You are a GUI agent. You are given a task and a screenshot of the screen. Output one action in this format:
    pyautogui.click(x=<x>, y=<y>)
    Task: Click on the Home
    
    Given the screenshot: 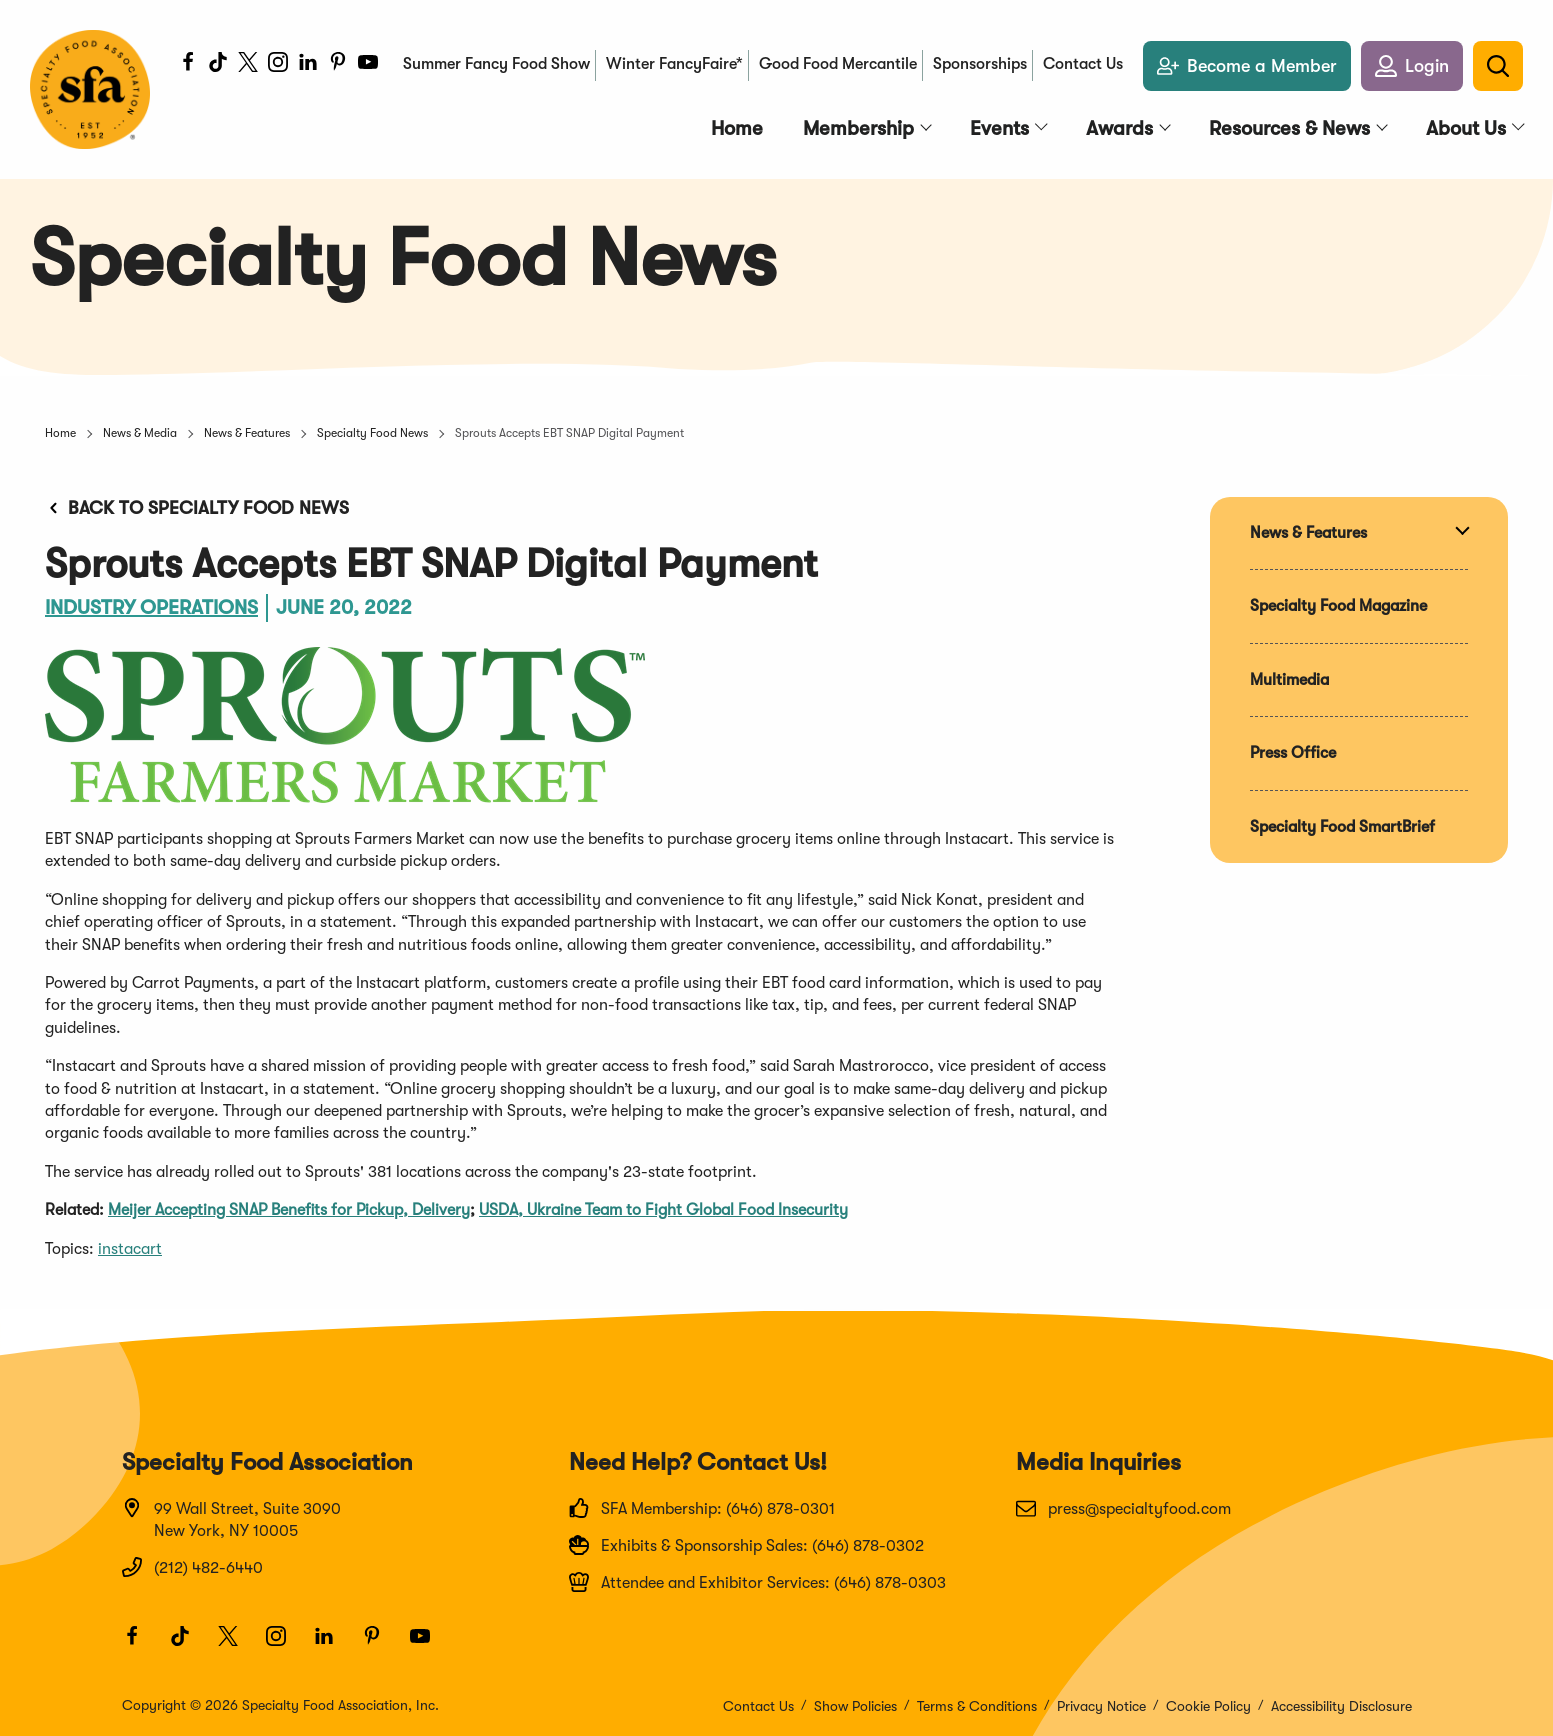 What is the action you would take?
    pyautogui.click(x=60, y=433)
    